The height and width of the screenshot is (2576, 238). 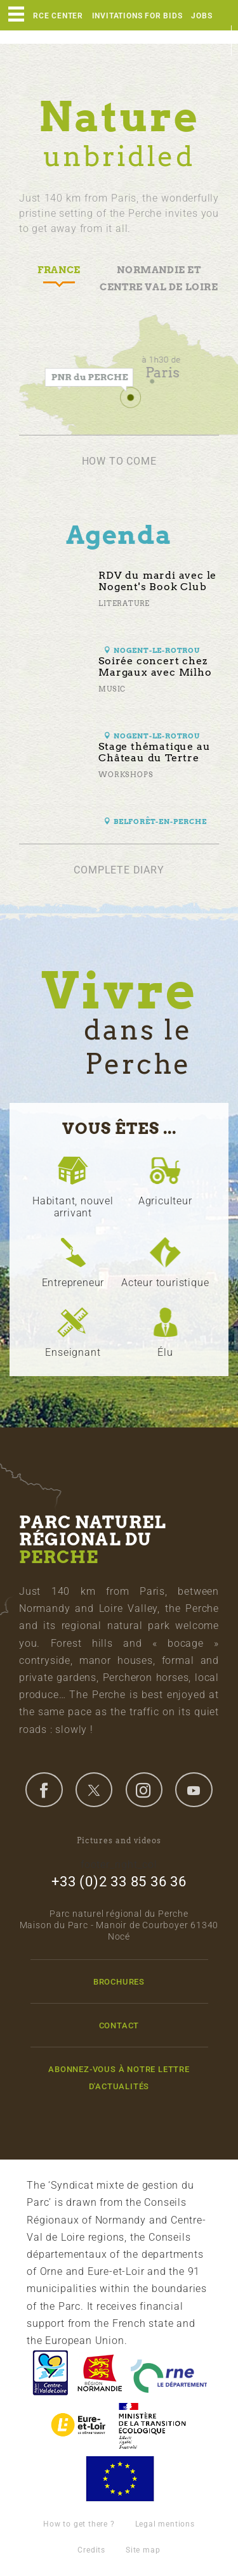 What do you see at coordinates (91, 2550) in the screenshot?
I see `Credits` at bounding box center [91, 2550].